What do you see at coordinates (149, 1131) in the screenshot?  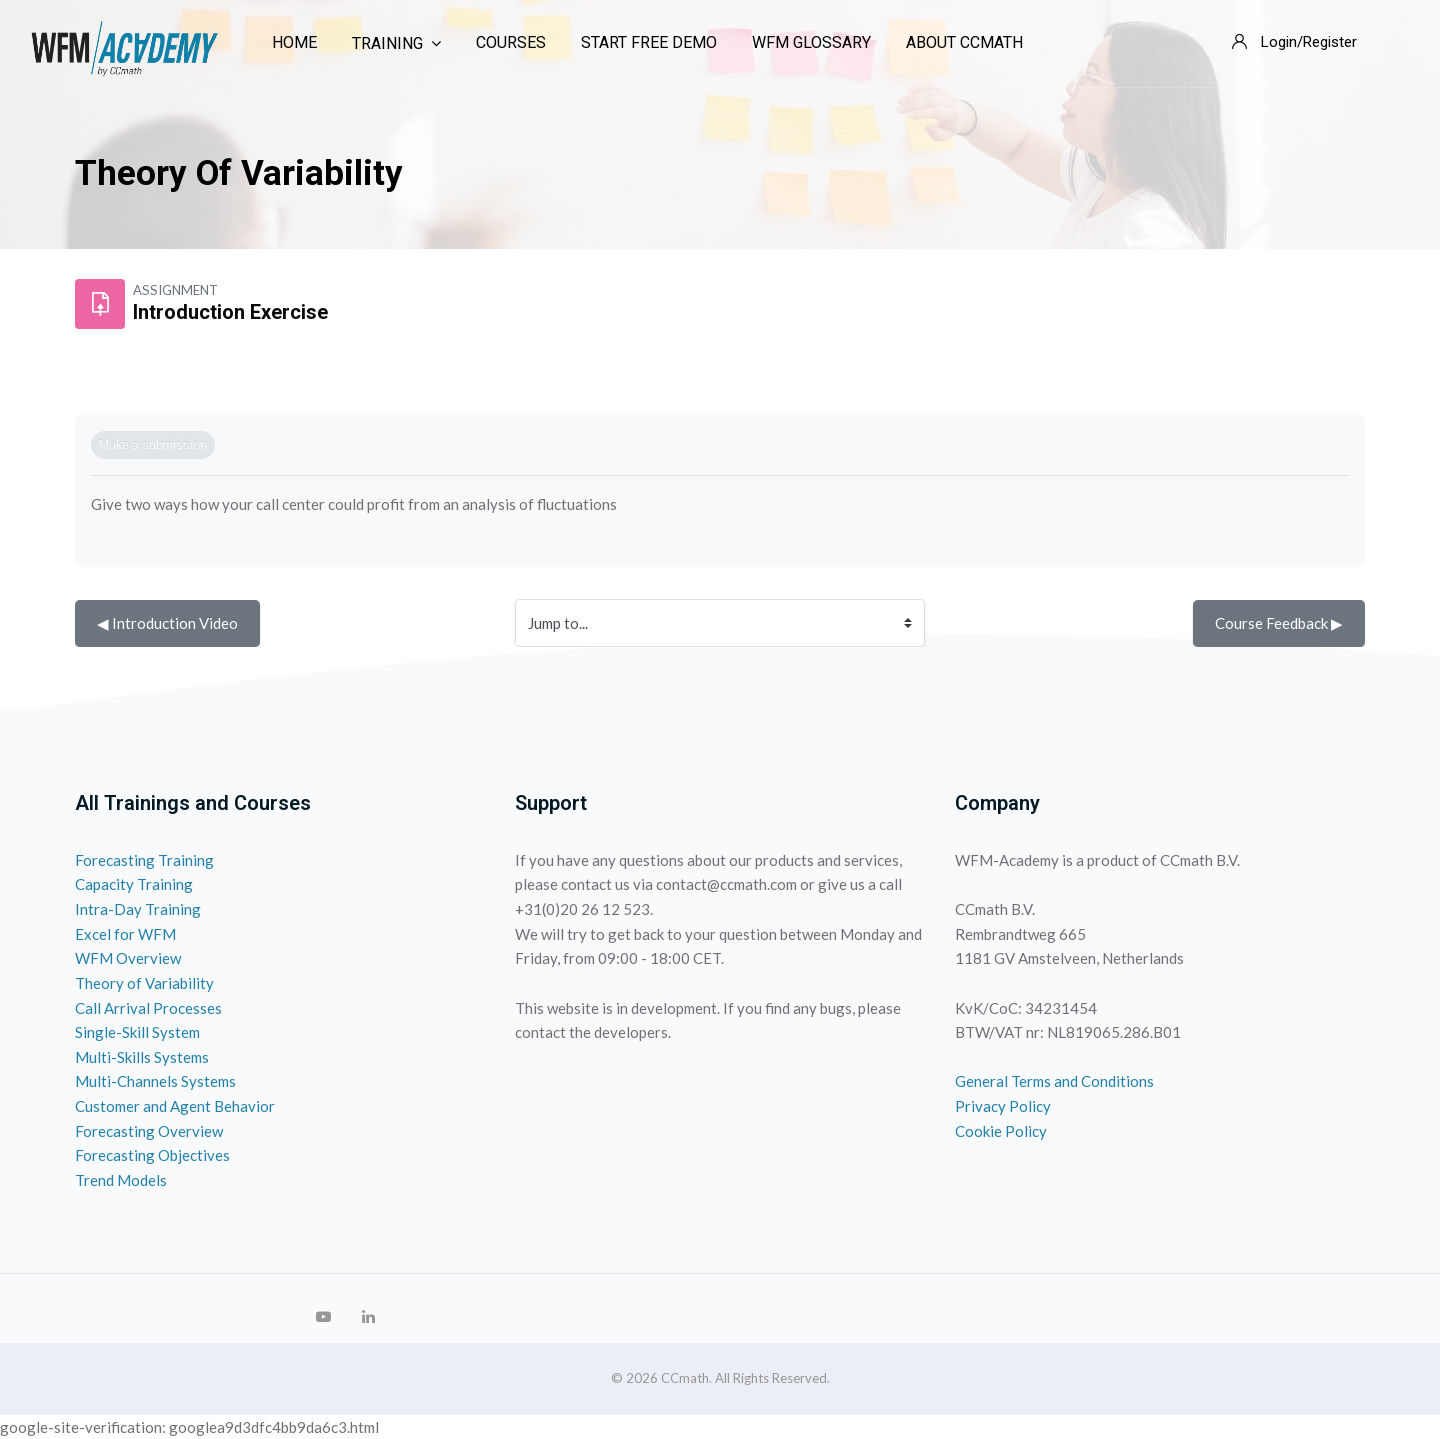 I see `Forecasting Overview` at bounding box center [149, 1131].